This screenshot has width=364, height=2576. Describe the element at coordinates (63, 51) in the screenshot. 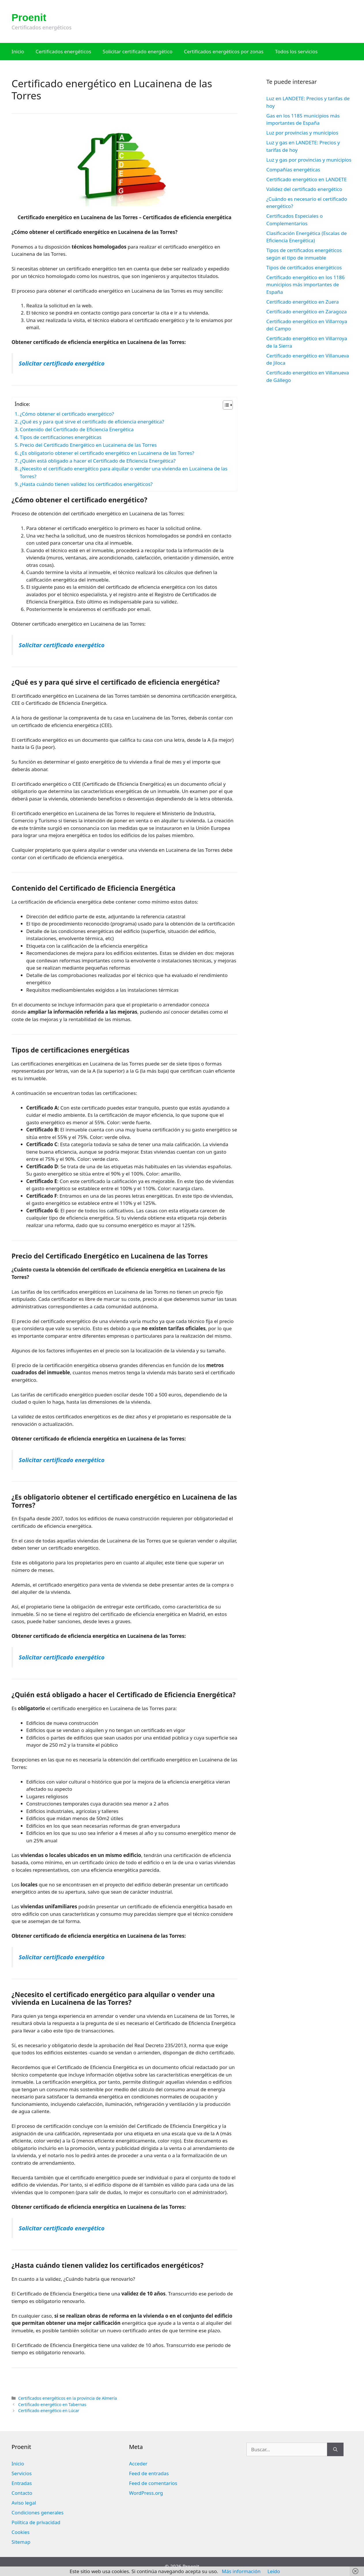

I see `Certificados energéticos` at that location.